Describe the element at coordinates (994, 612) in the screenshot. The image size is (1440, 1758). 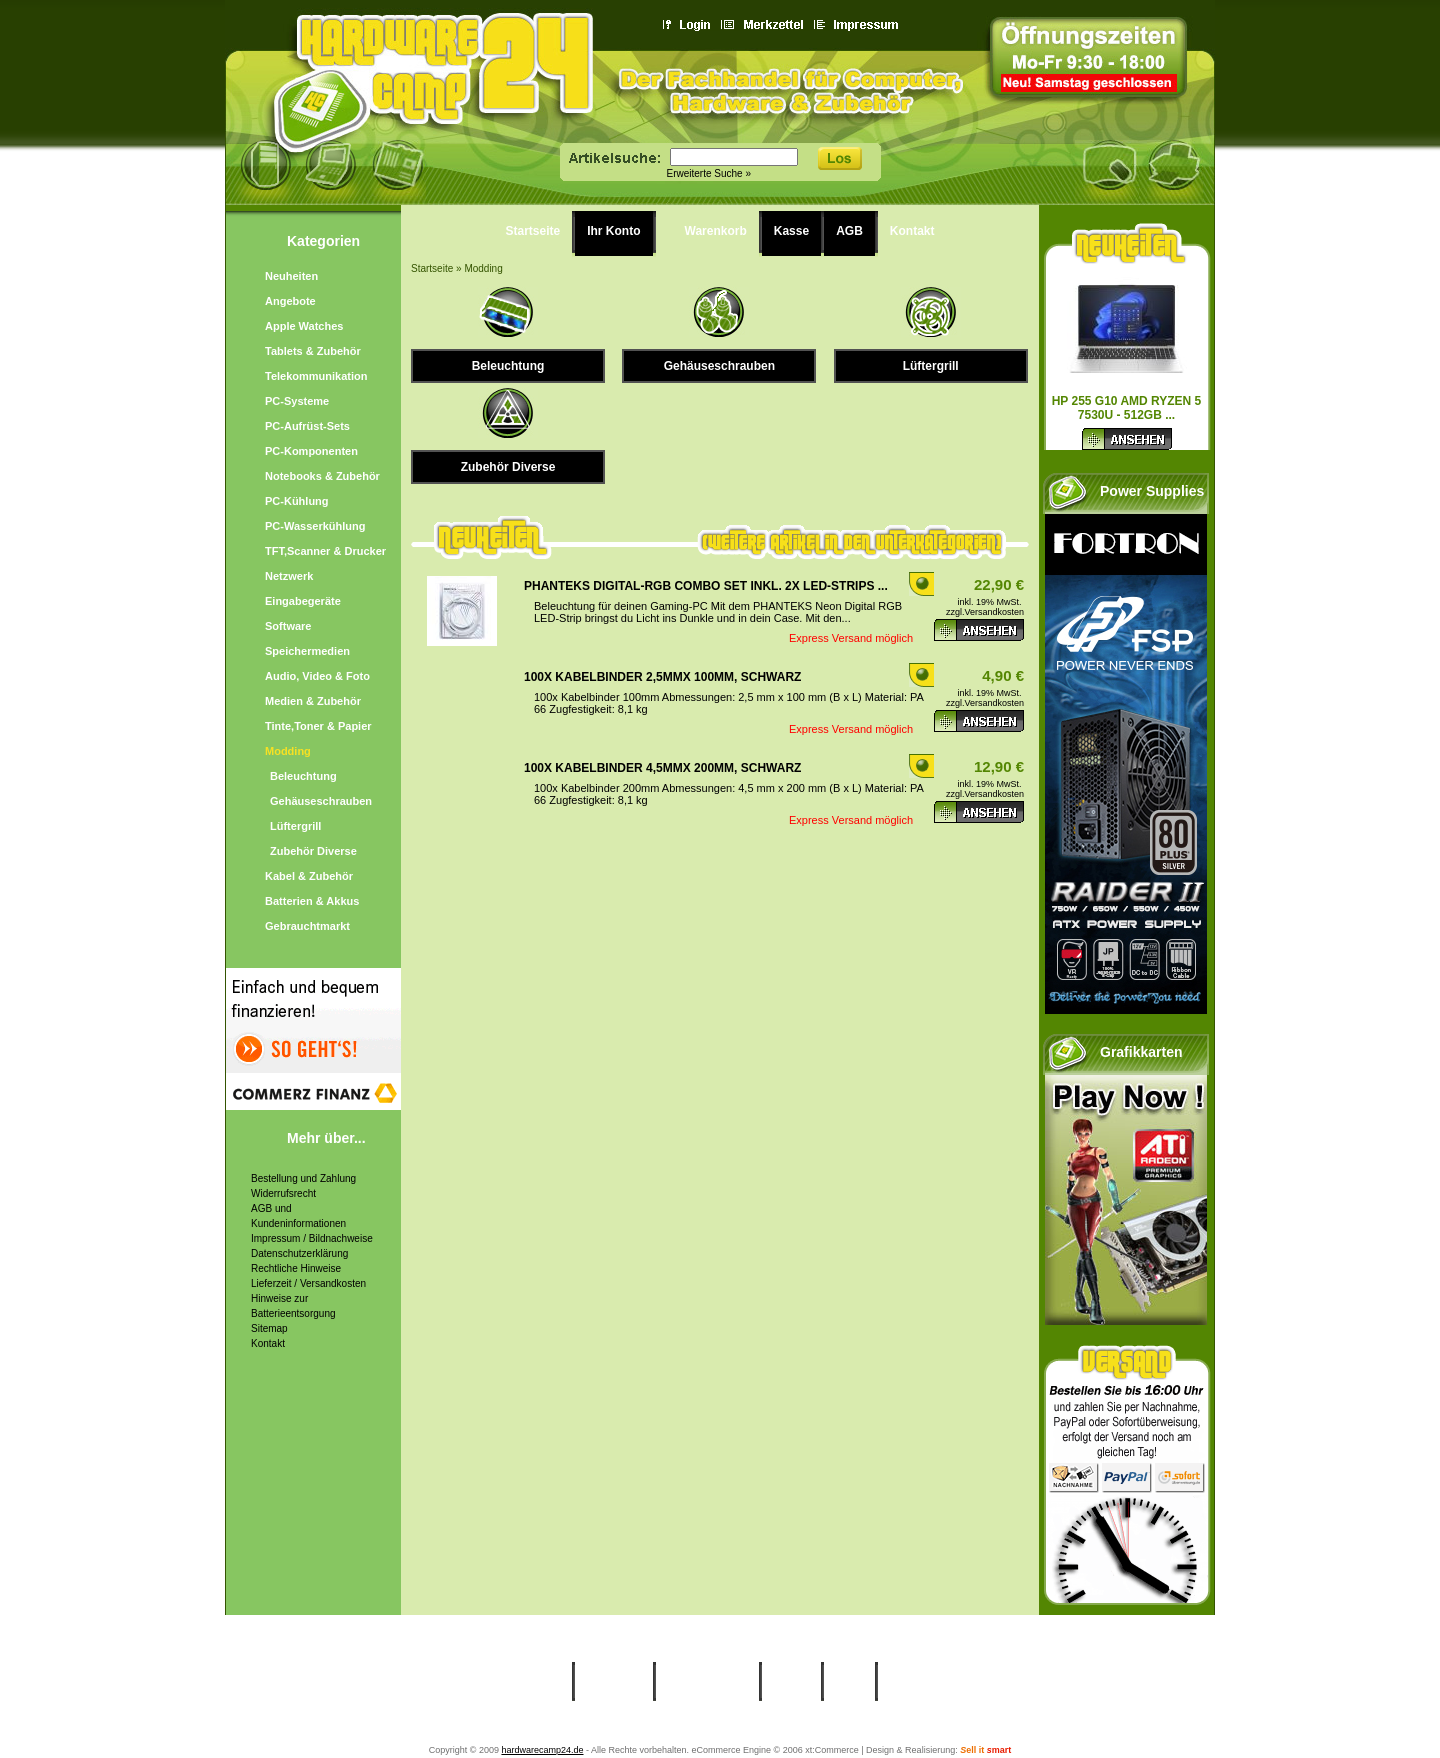
I see `Versandkosten` at that location.